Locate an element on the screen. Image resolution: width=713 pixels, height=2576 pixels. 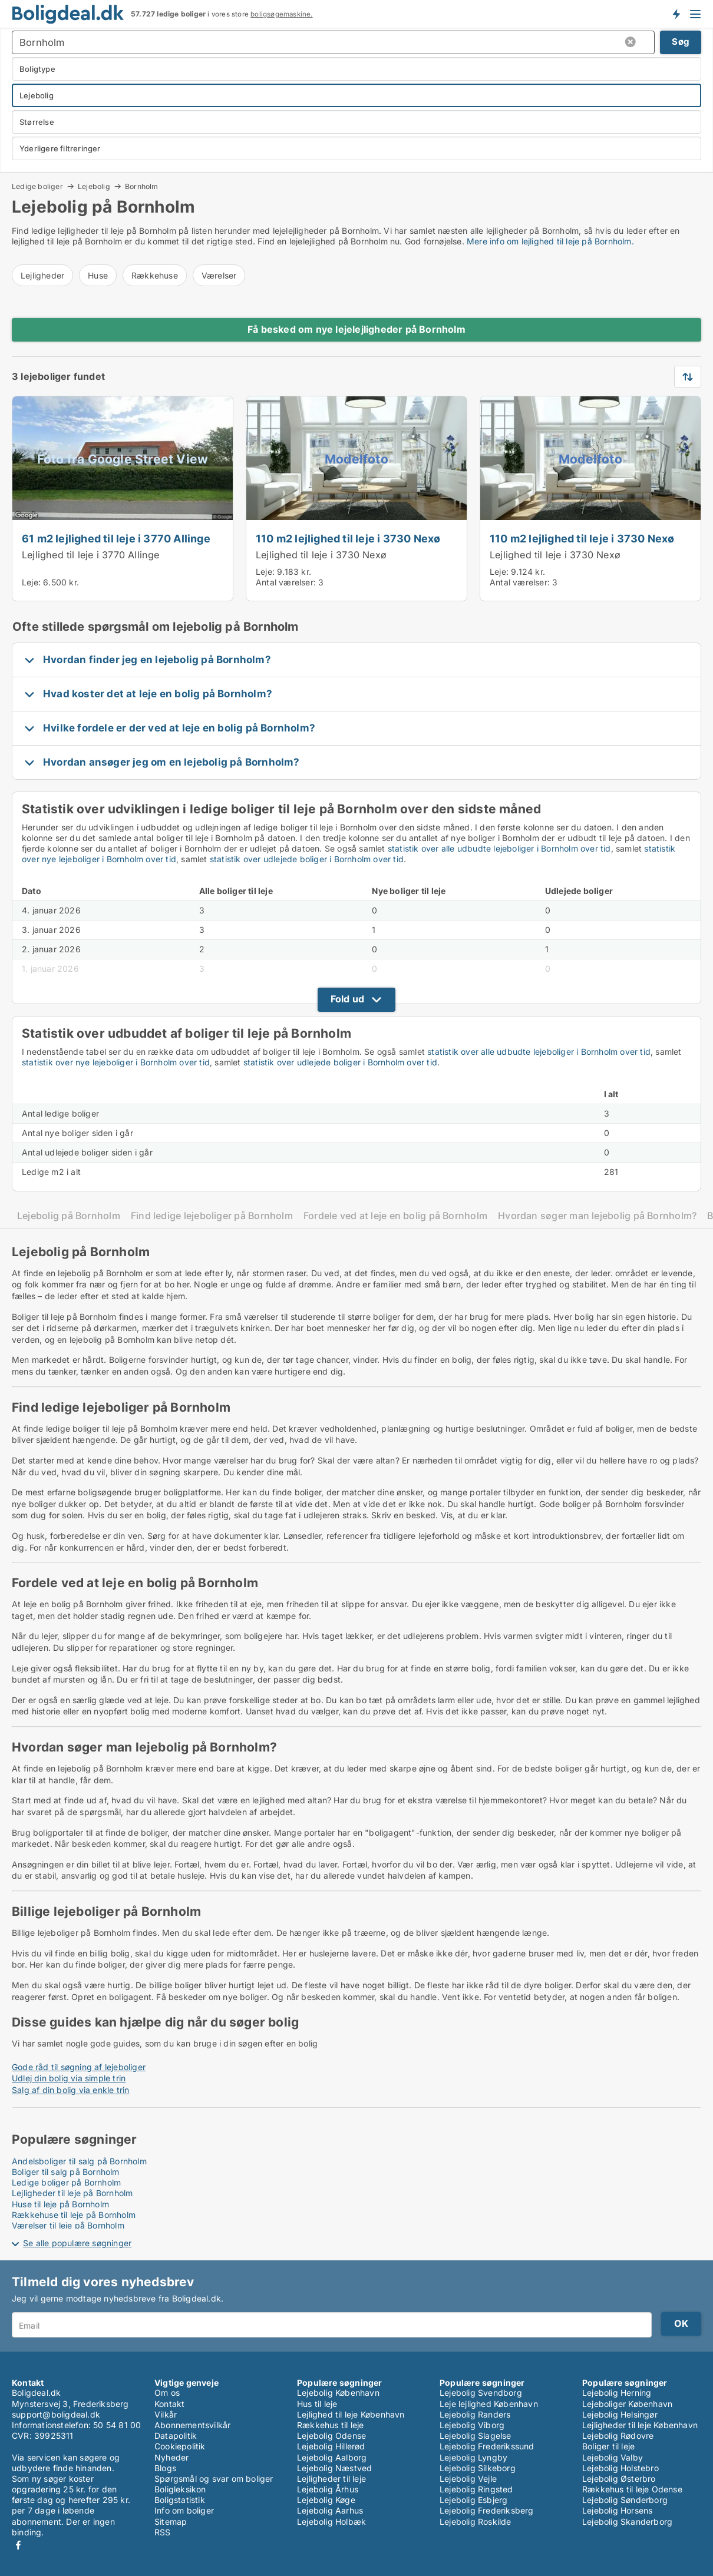
Sitemap is located at coordinates (170, 2522).